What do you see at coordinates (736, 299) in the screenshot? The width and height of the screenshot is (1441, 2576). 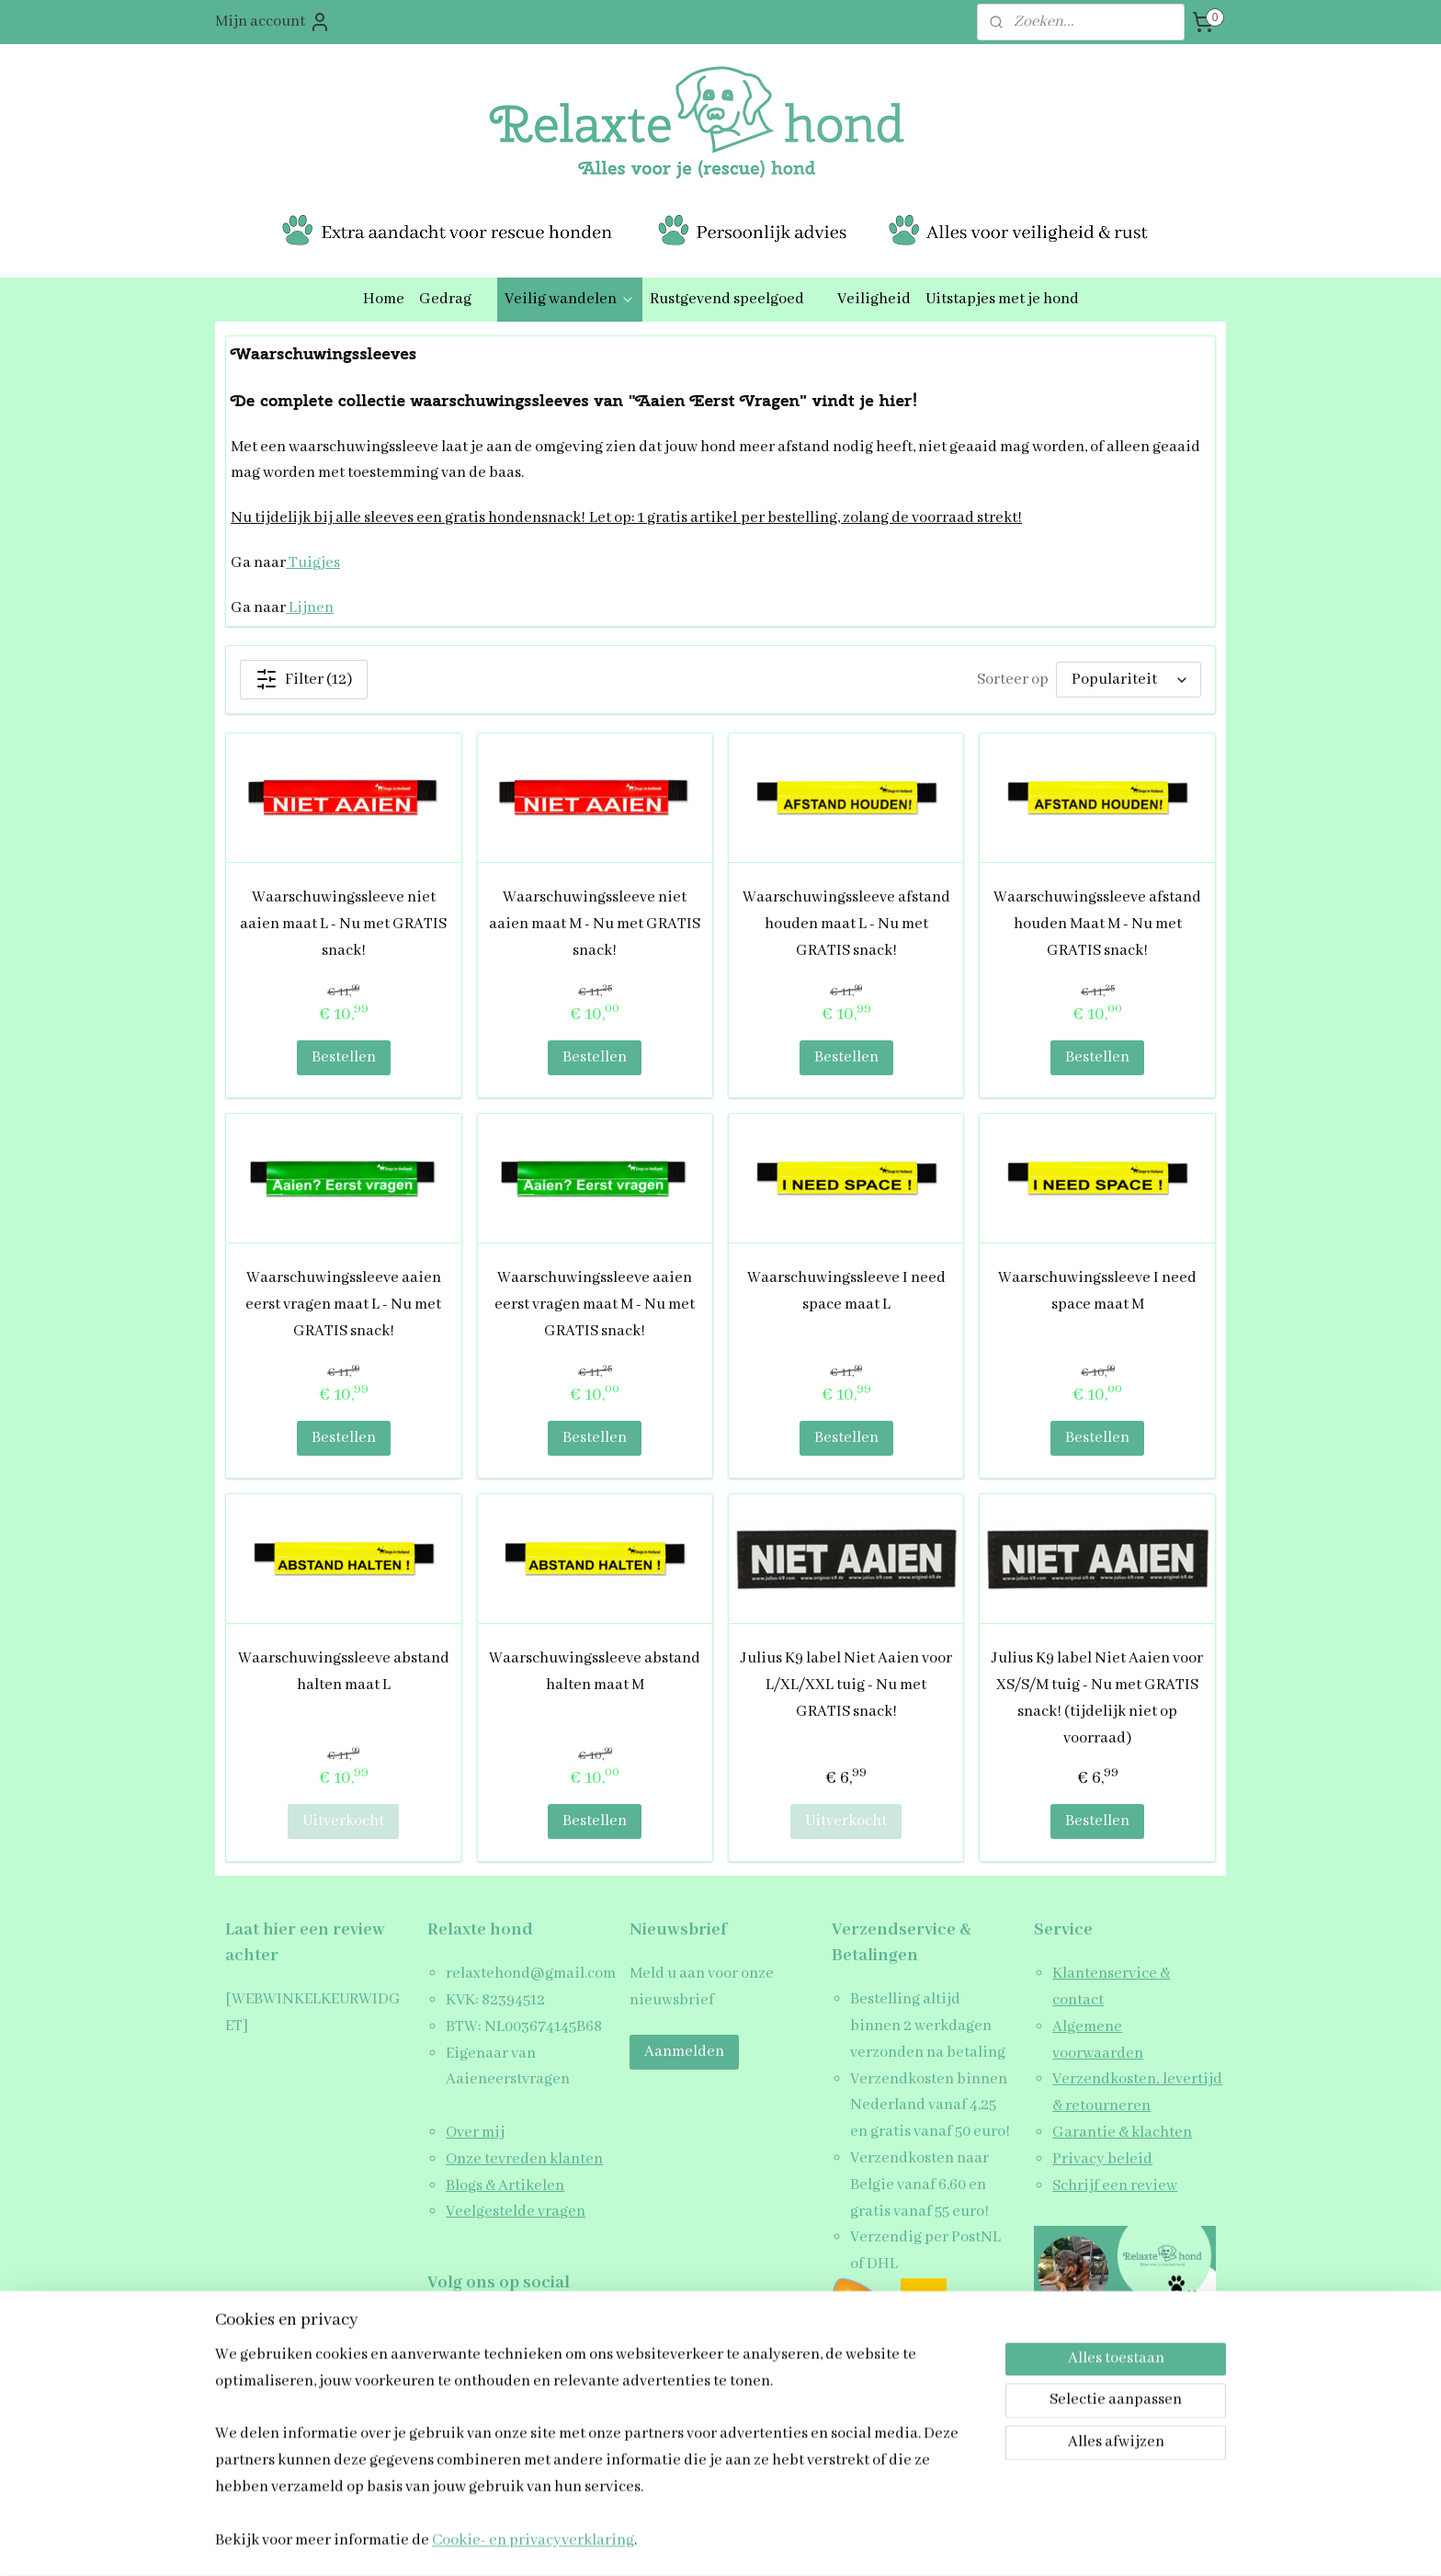 I see `Rustgevend speelgoed` at bounding box center [736, 299].